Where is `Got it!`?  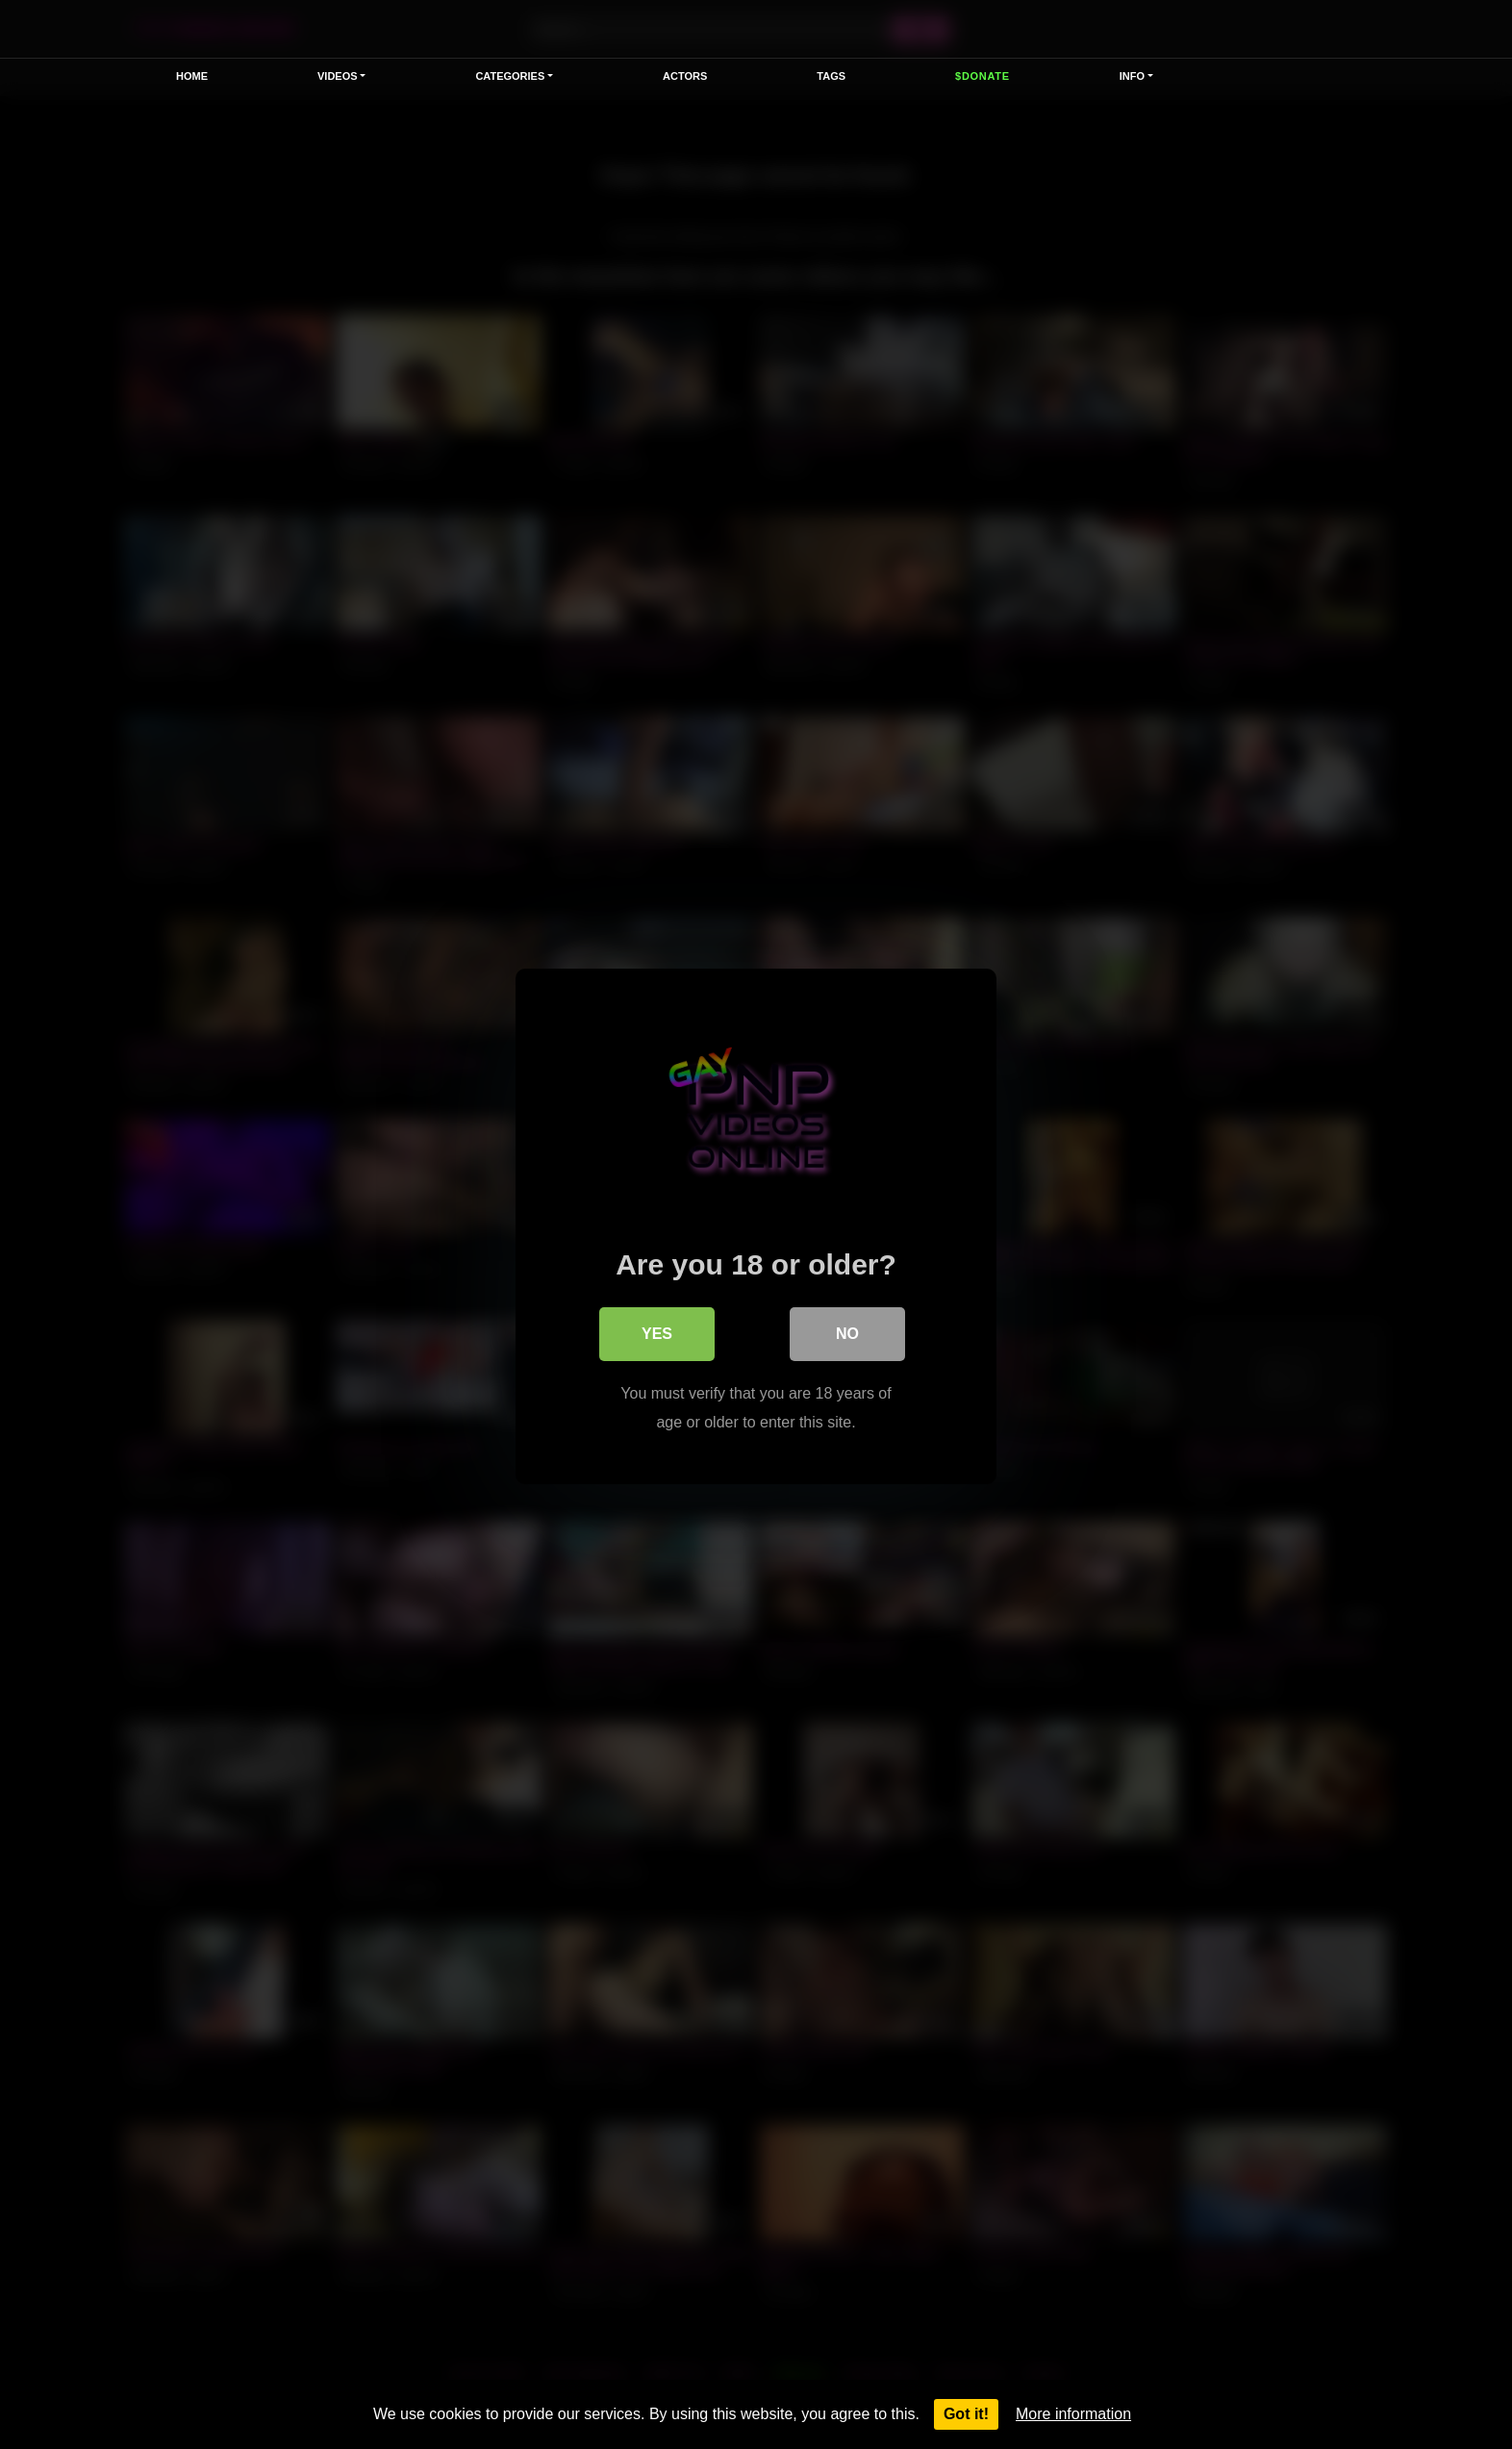 Got it! is located at coordinates (966, 2414).